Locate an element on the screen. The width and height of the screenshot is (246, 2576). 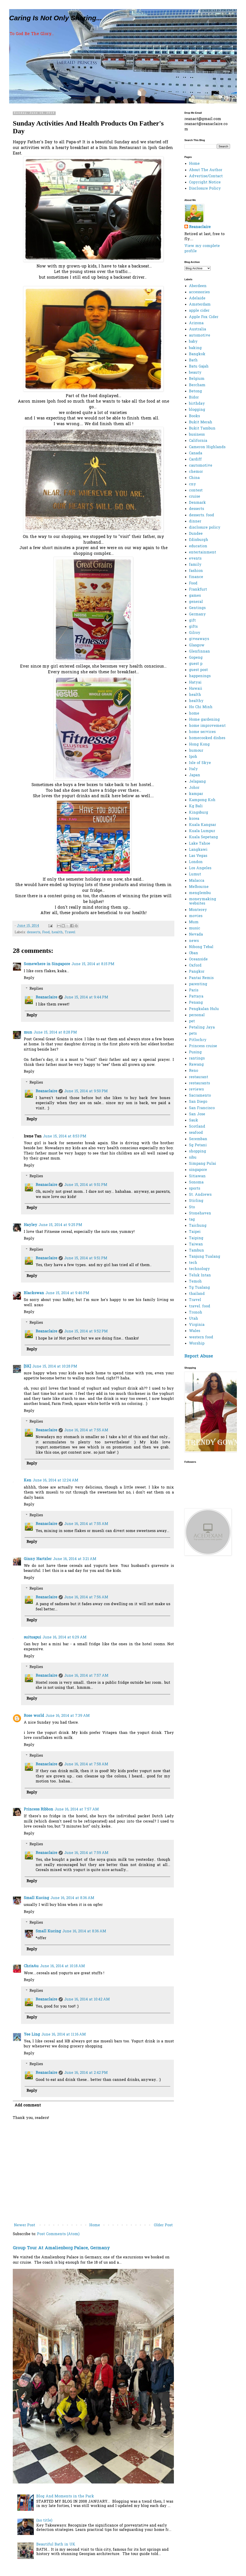
Hayley is located at coordinates (30, 1225).